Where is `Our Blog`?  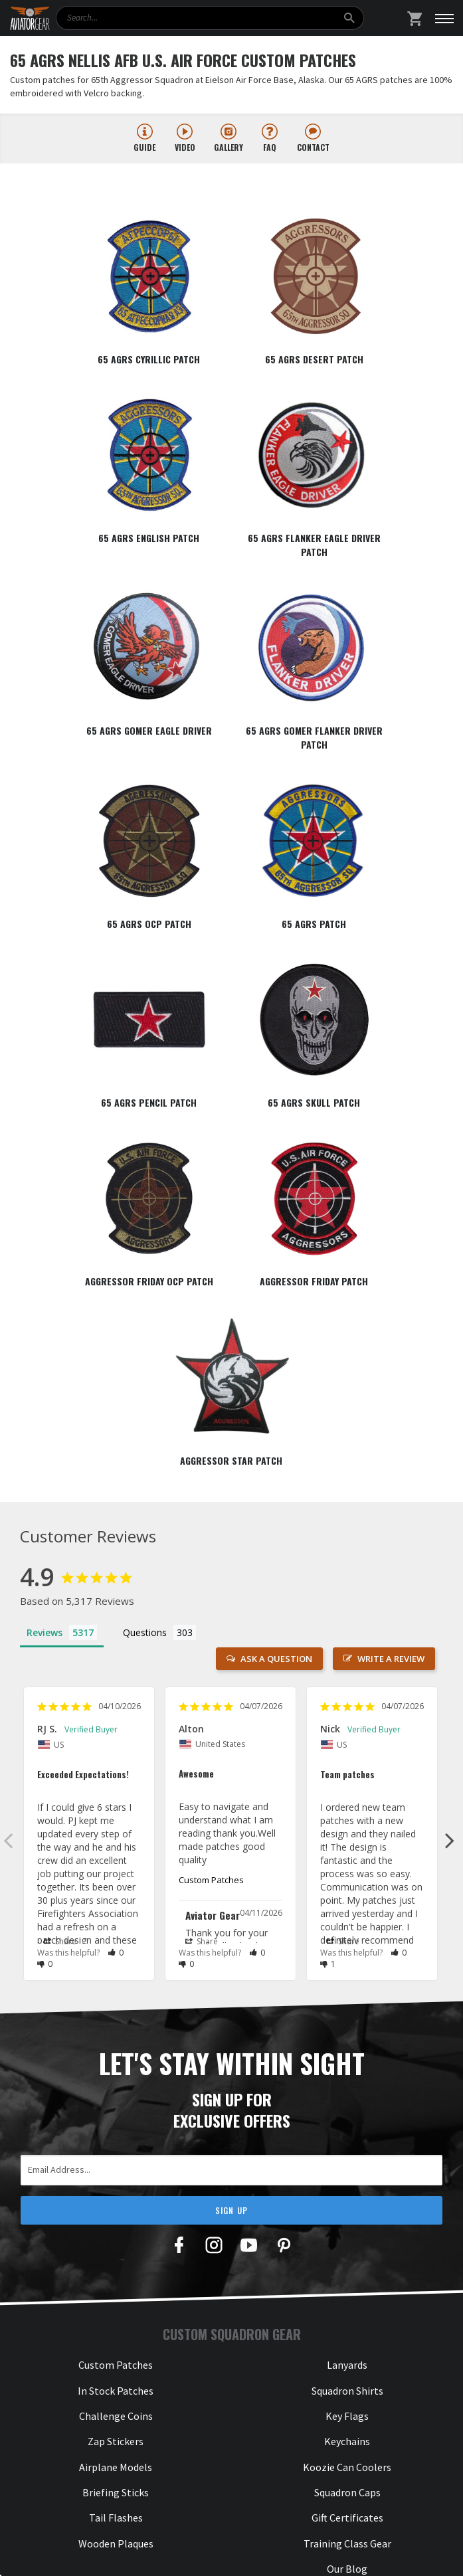
Our Blog is located at coordinates (347, 2105).